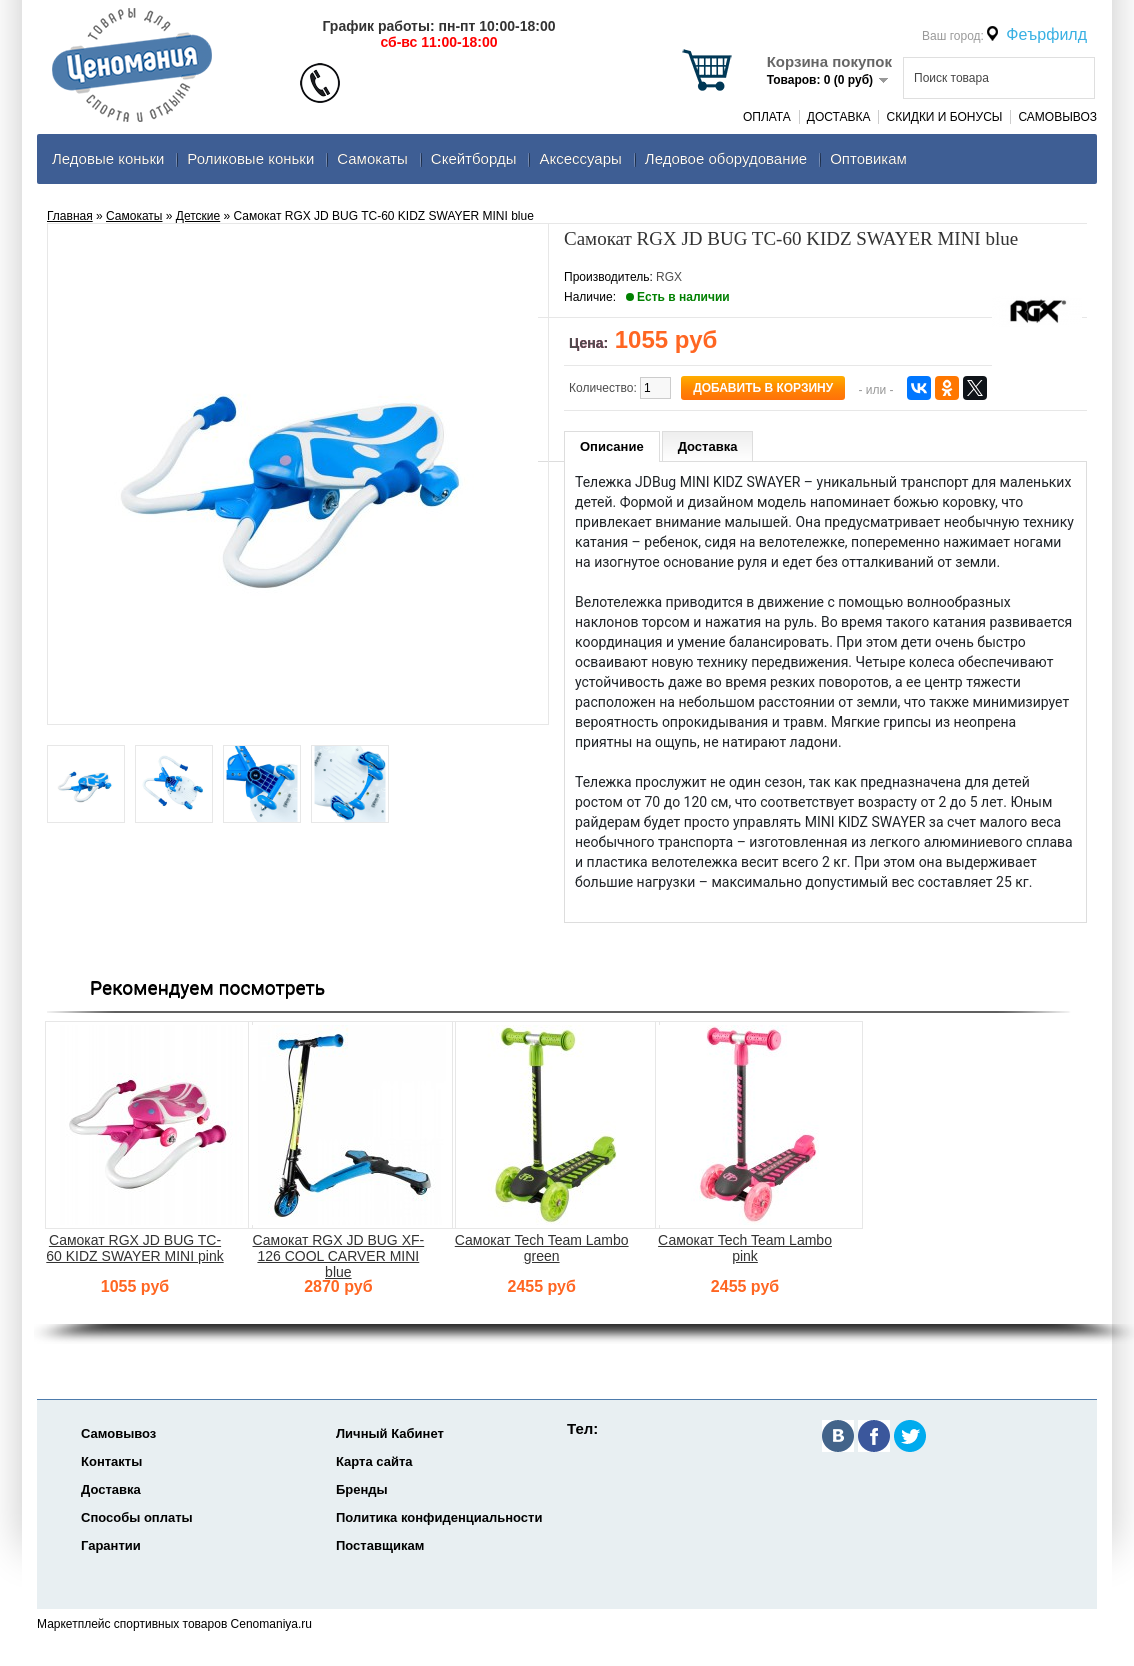 This screenshot has width=1134, height=1666. Describe the element at coordinates (745, 1248) in the screenshot. I see `Самокат Tech Team Lambo pink` at that location.